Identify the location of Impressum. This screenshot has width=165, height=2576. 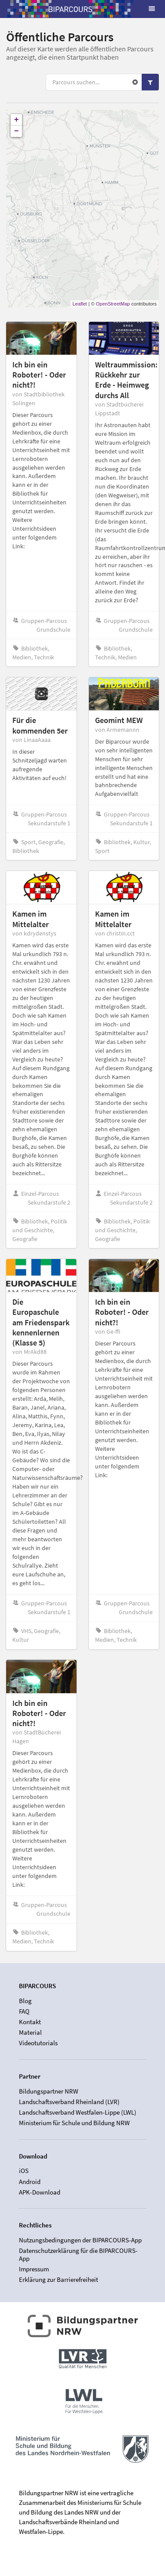
(34, 2269).